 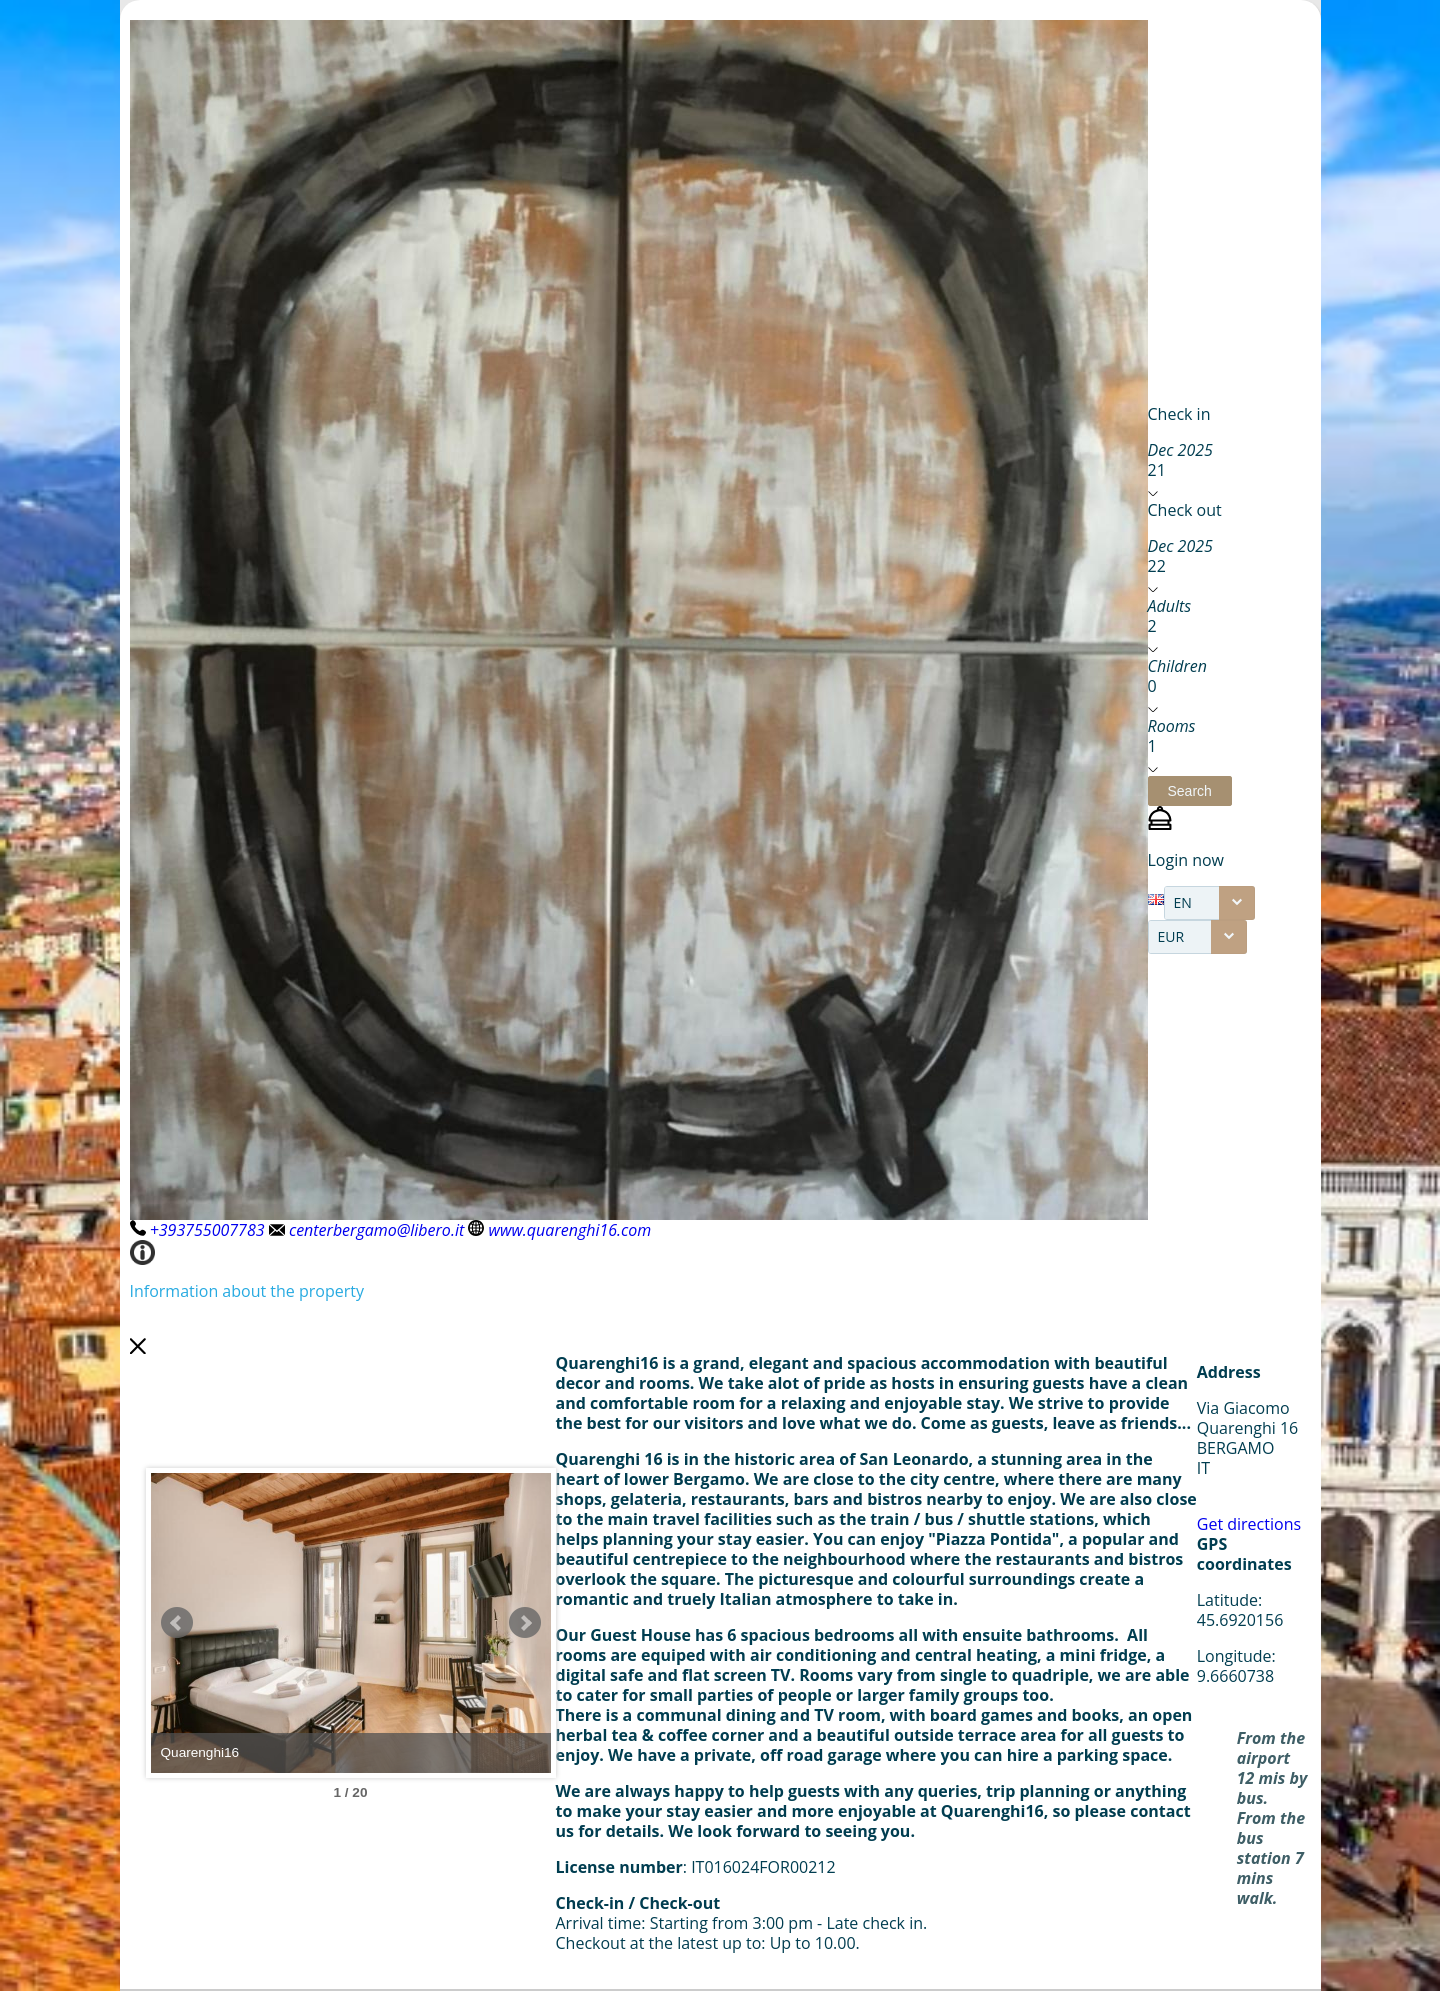 What do you see at coordinates (177, 1623) in the screenshot?
I see `Prev` at bounding box center [177, 1623].